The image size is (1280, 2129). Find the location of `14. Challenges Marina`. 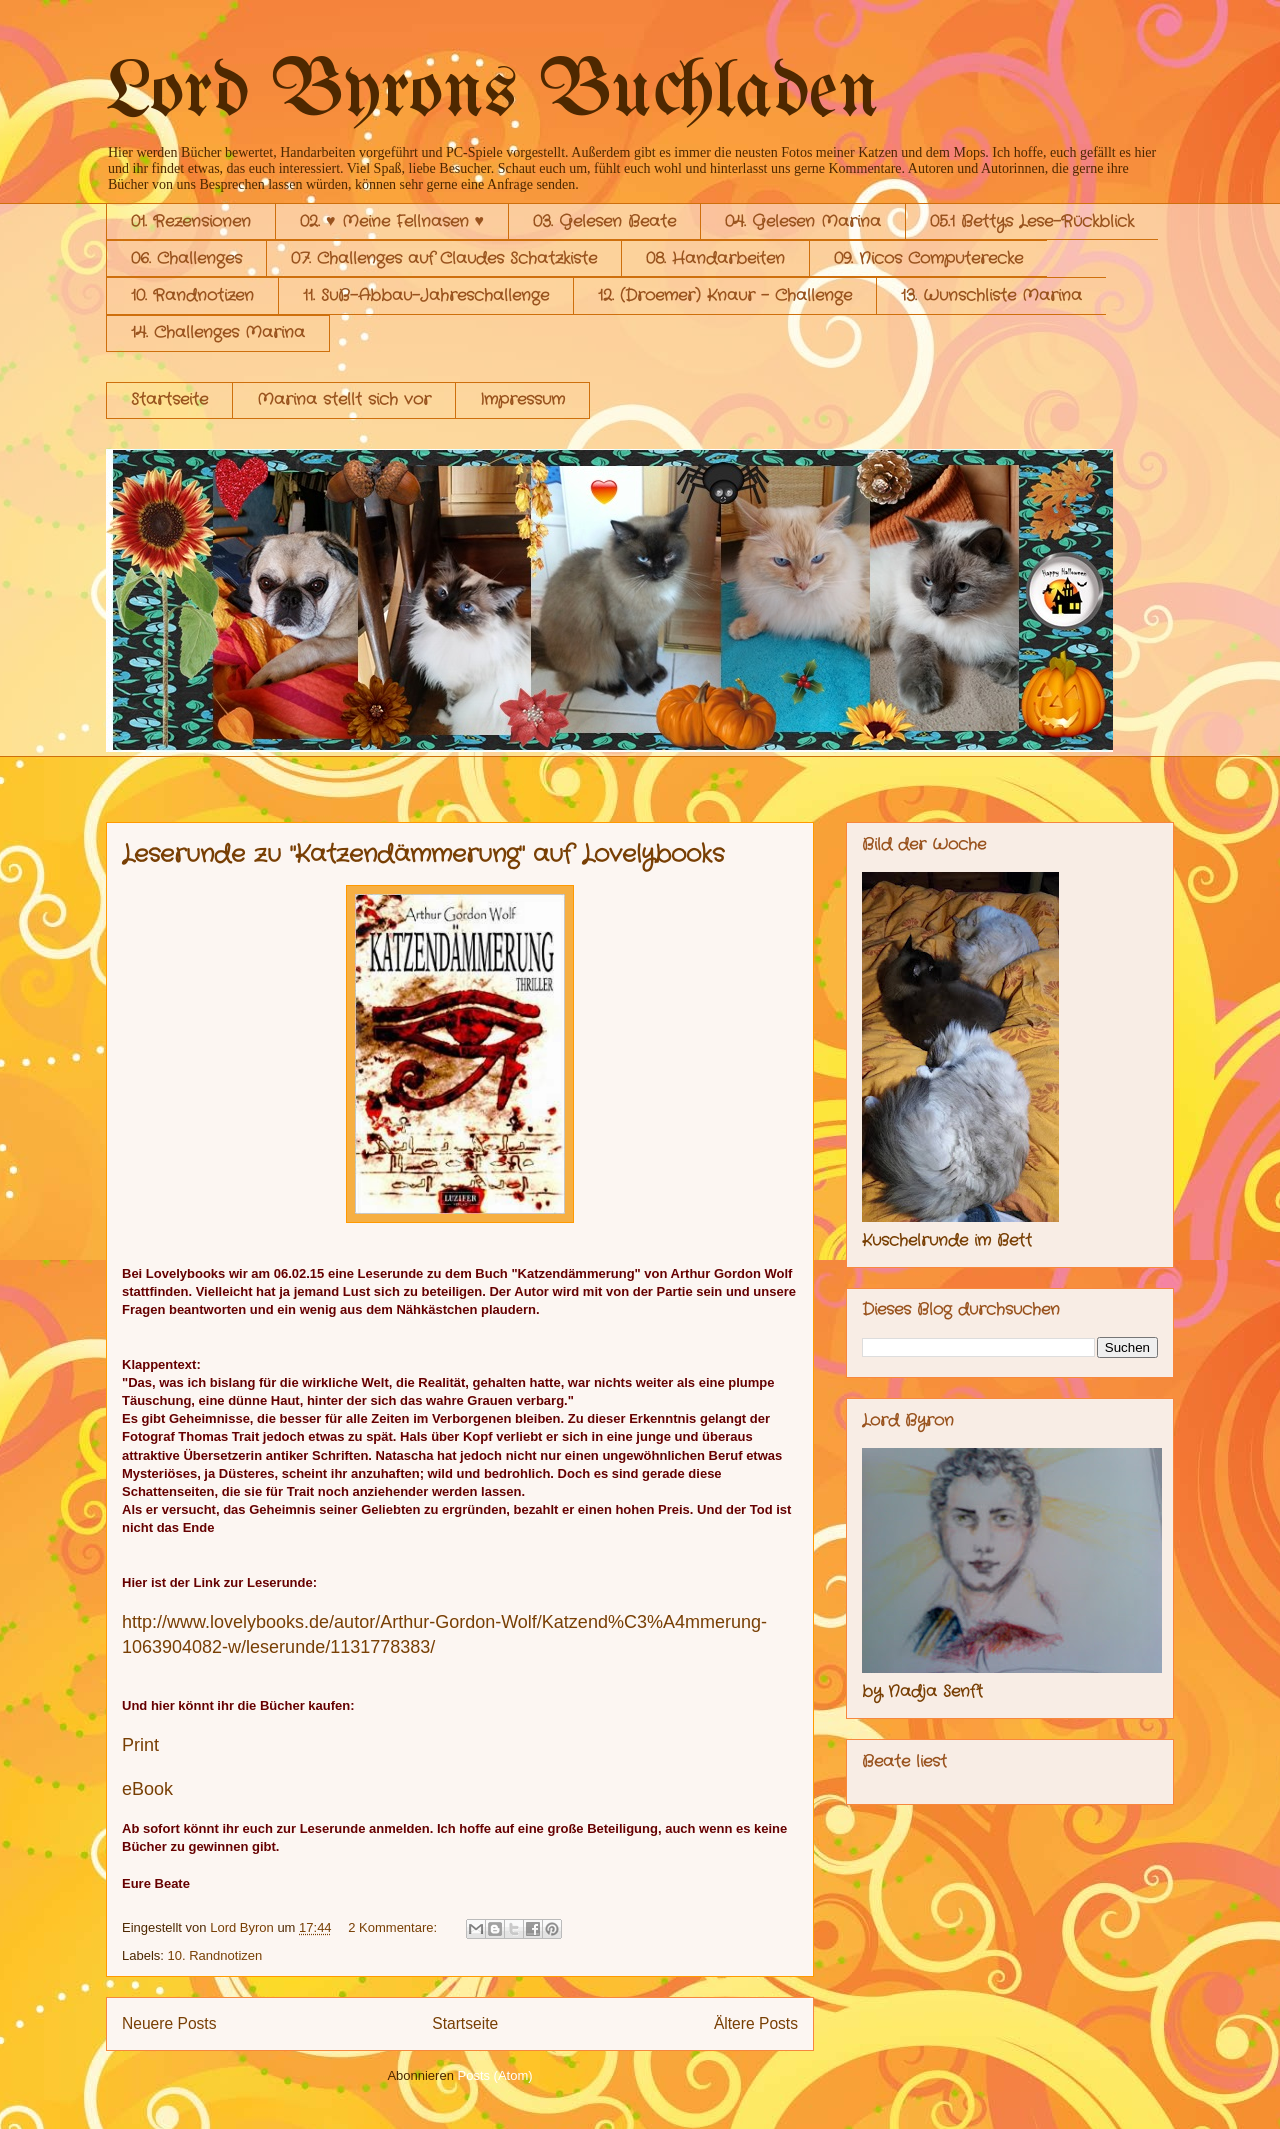

14. Challenges Marina is located at coordinates (218, 332).